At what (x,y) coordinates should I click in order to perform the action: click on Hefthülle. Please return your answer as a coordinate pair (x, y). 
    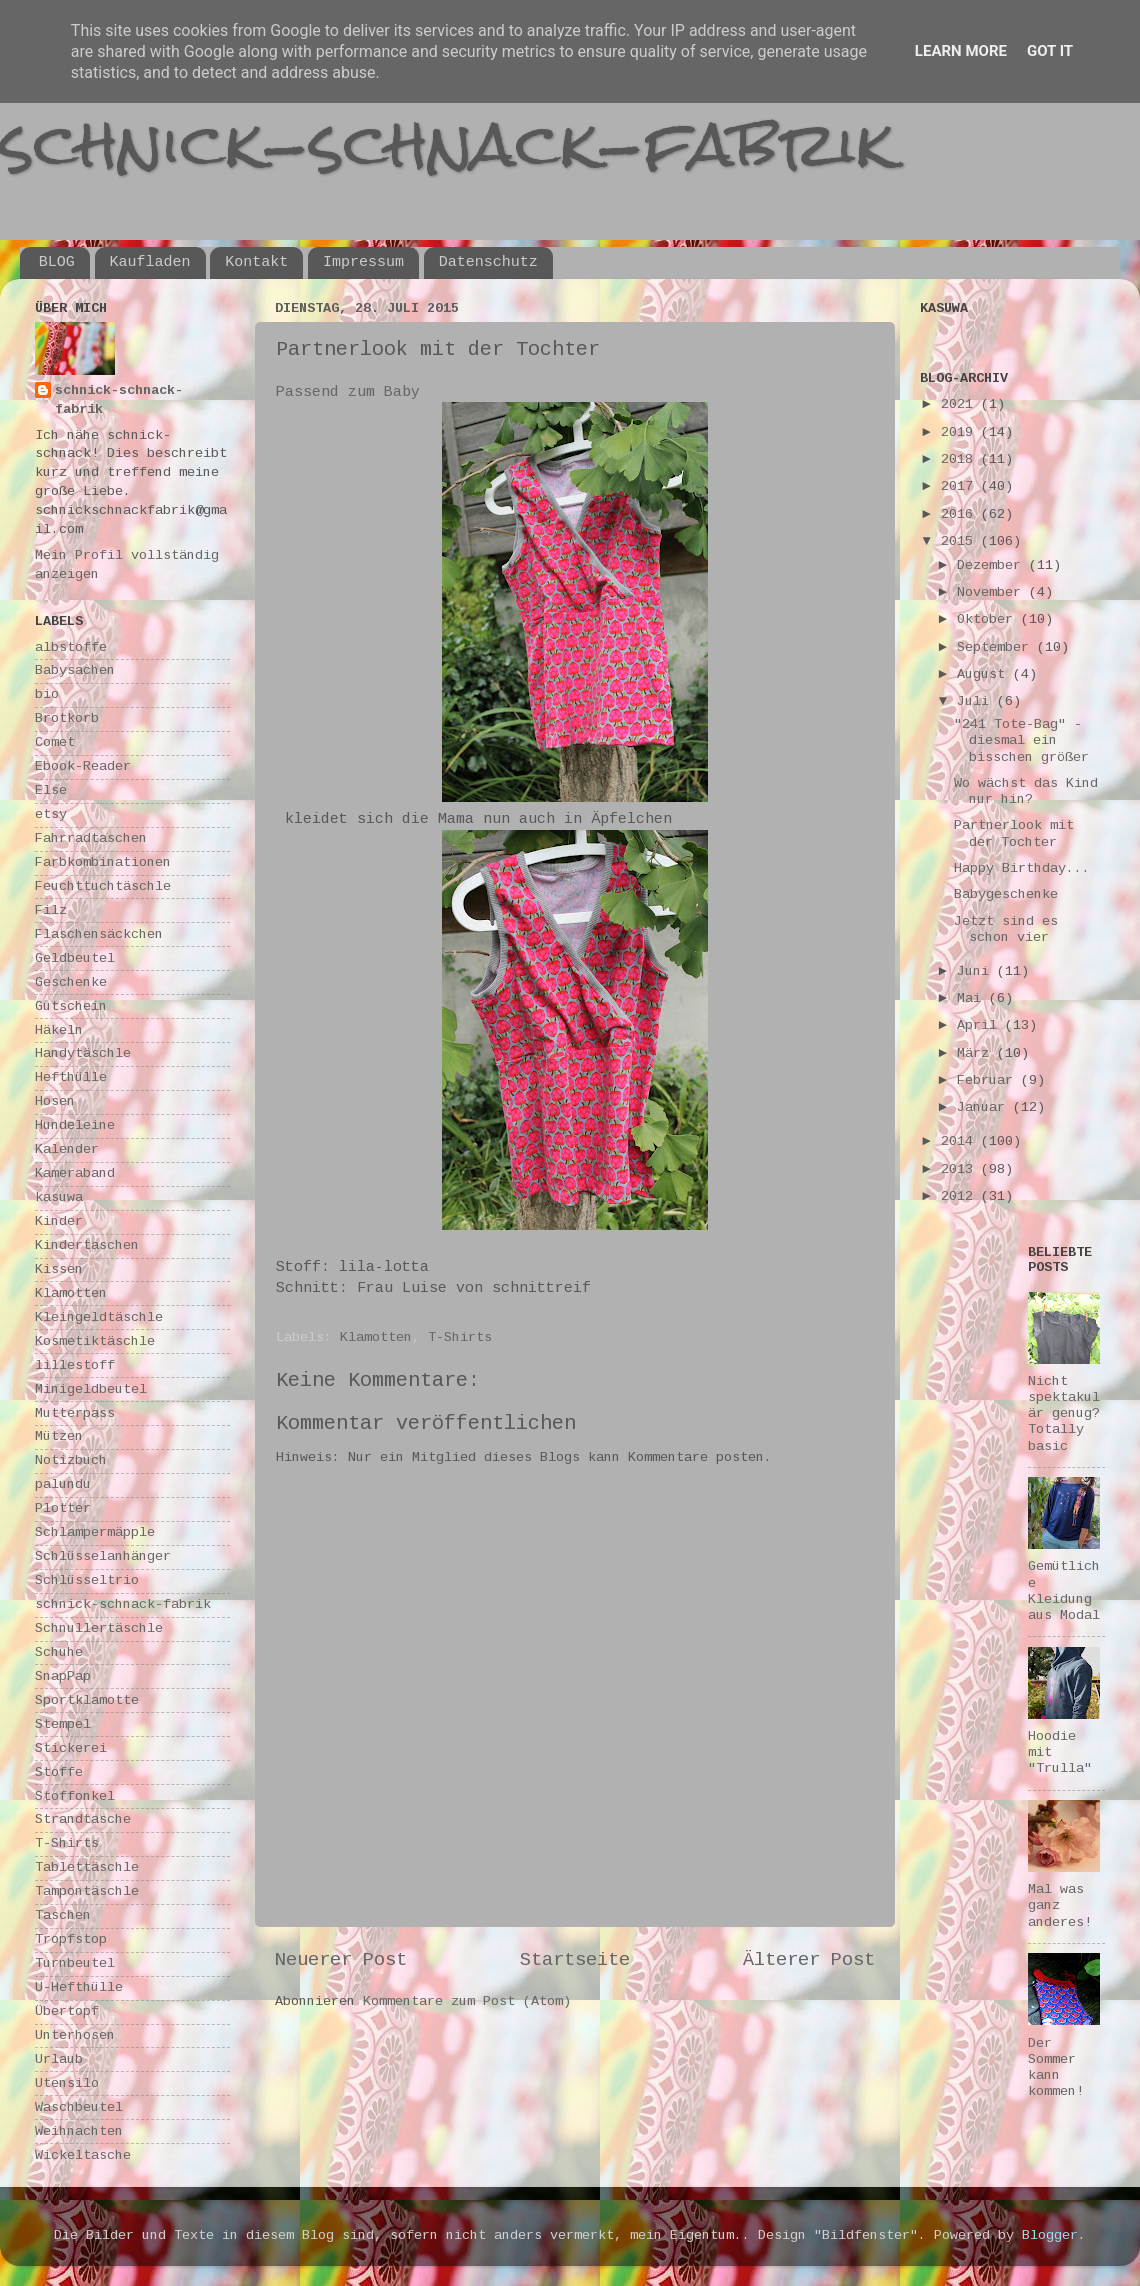
    Looking at the image, I should click on (71, 1077).